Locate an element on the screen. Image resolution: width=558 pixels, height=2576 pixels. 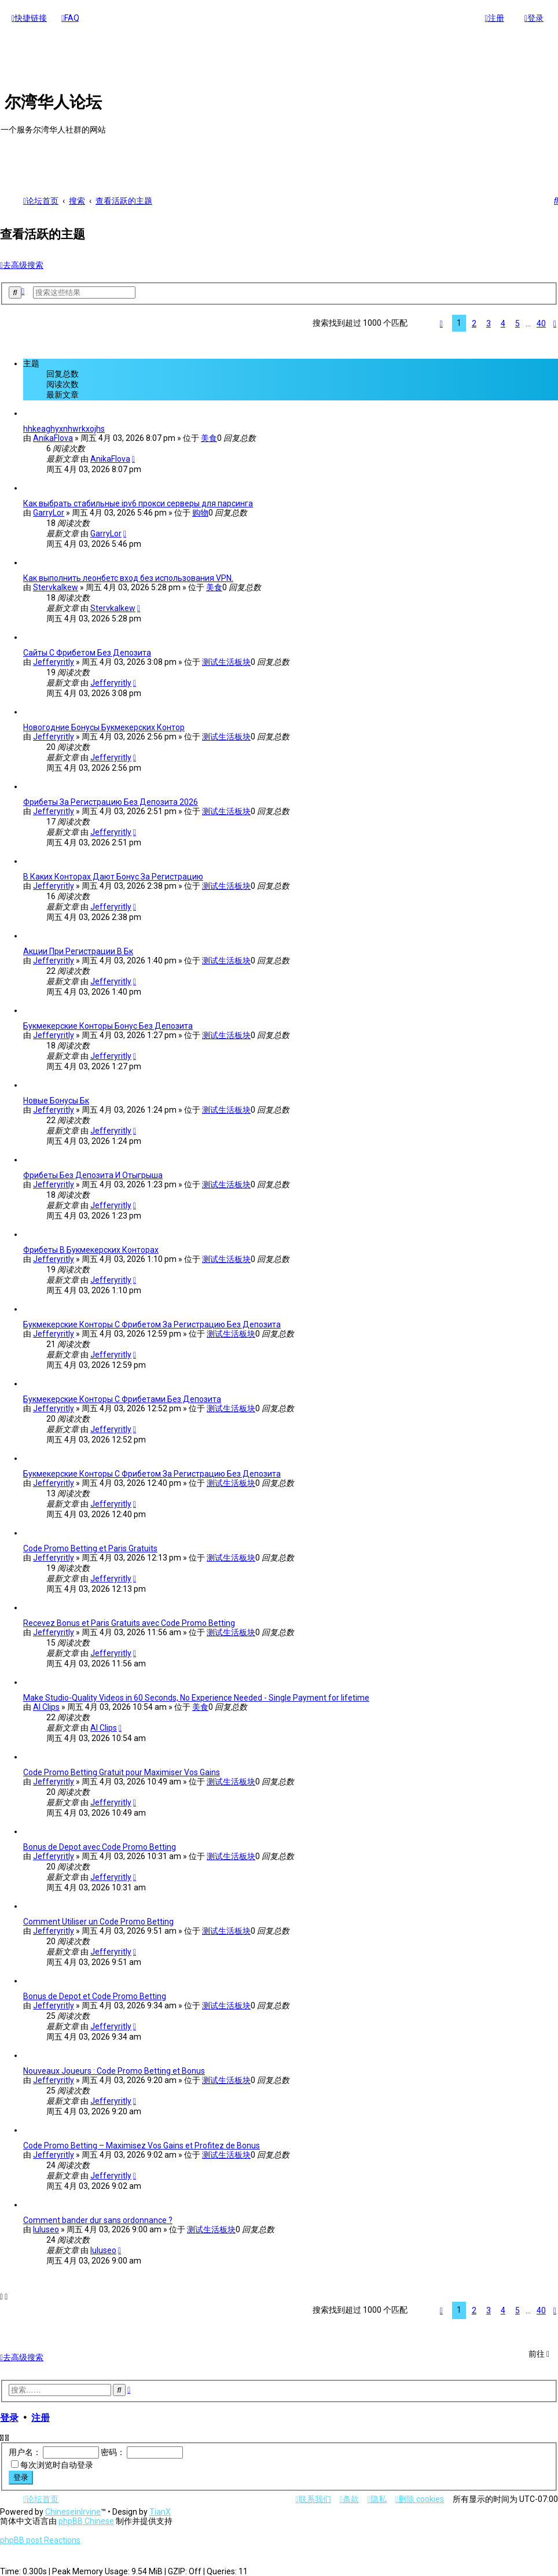
phpBB post Reactions is located at coordinates (40, 2540).